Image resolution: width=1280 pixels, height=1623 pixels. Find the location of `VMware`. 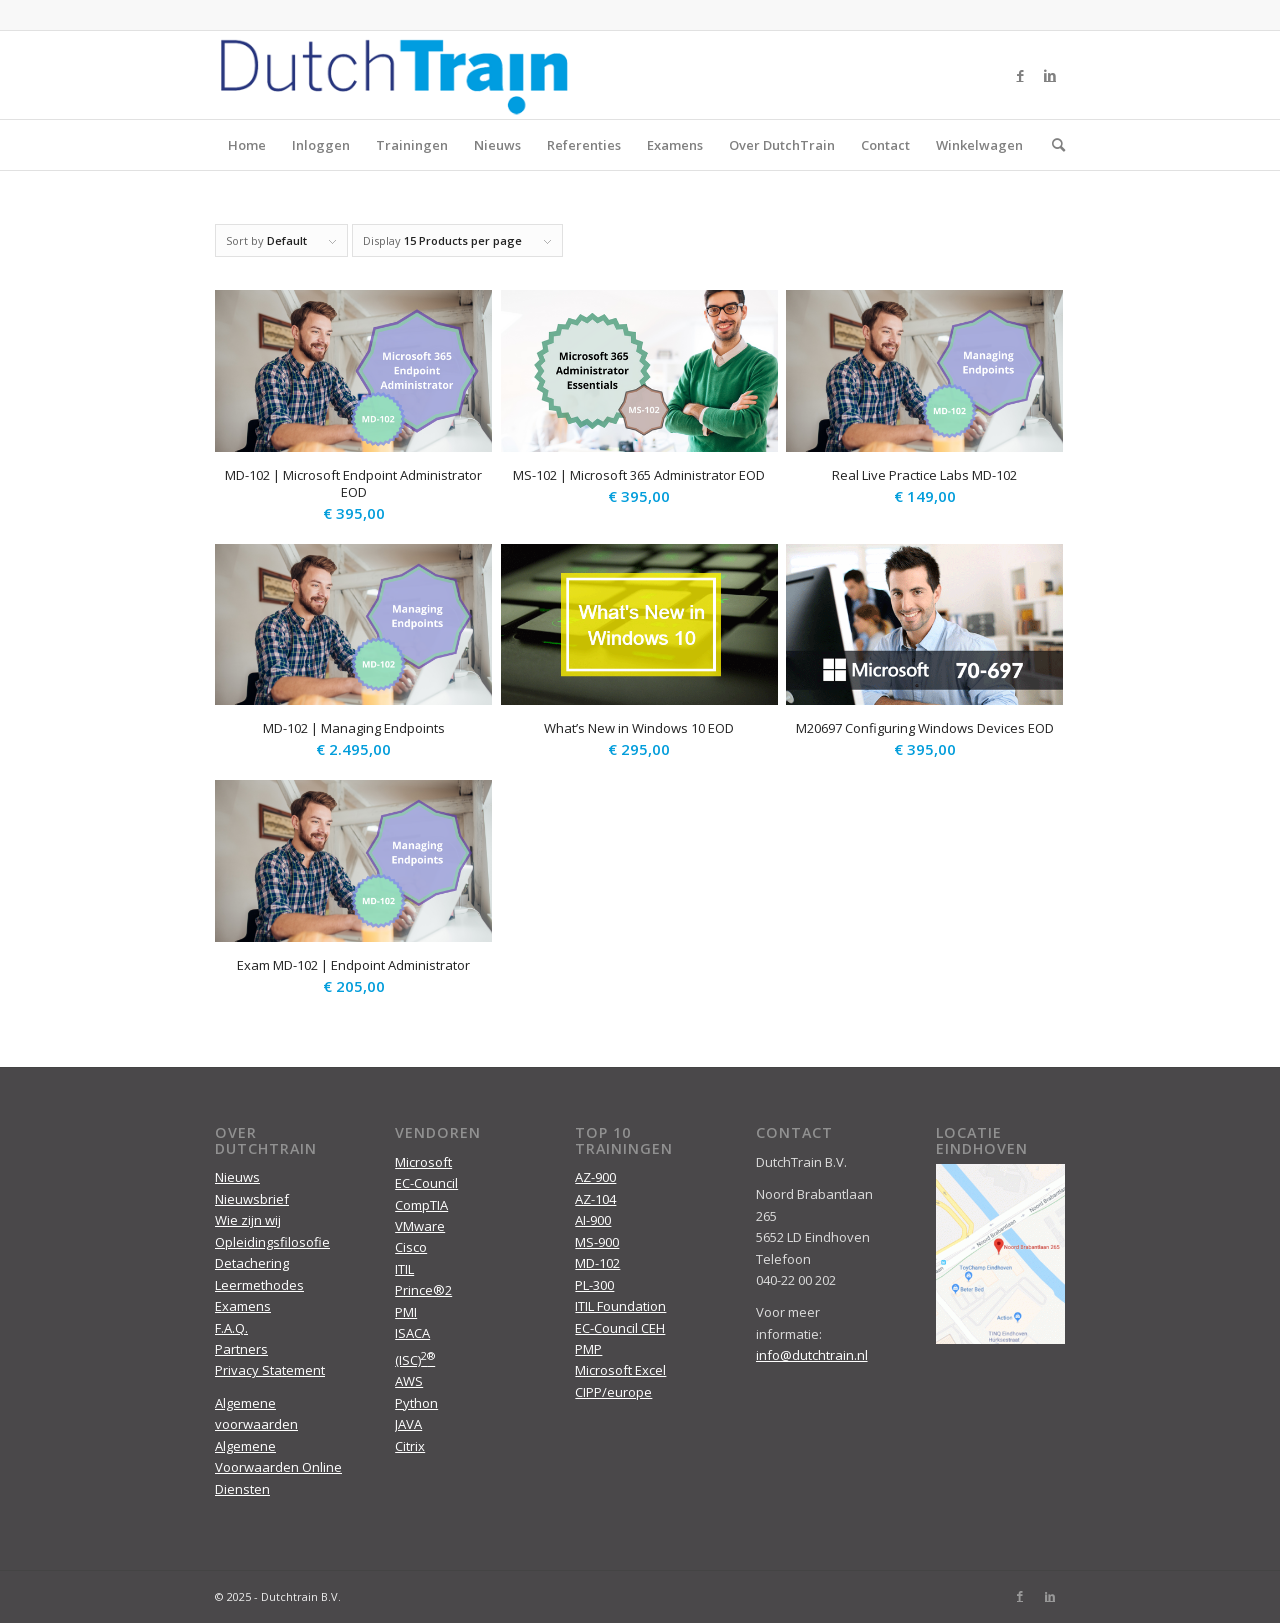

VMware is located at coordinates (420, 1226).